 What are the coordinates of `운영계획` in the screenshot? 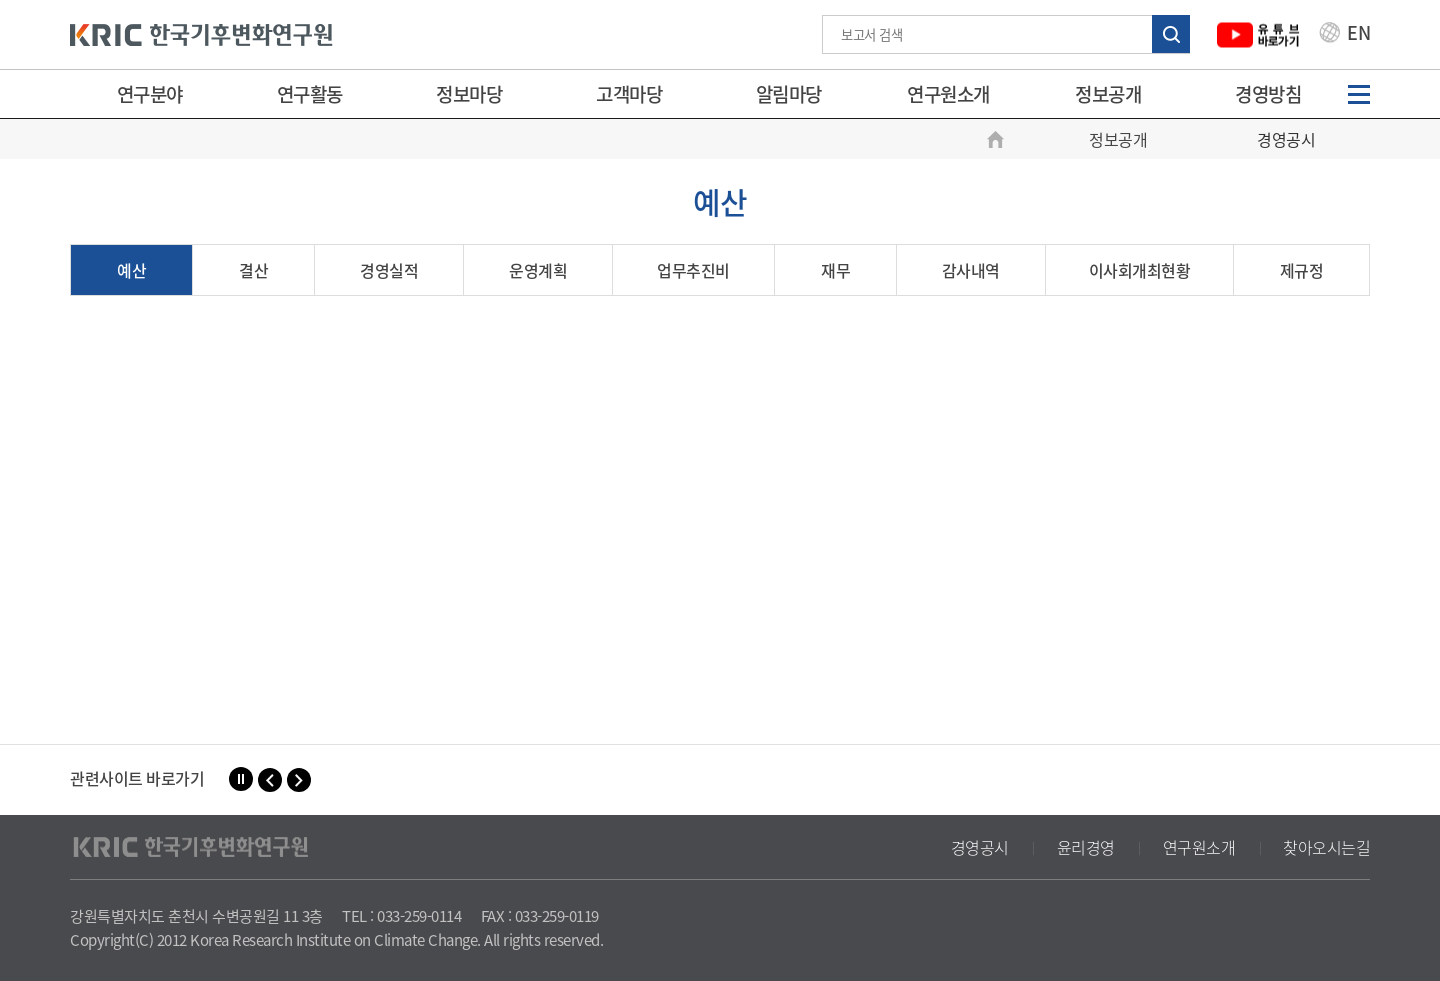 It's located at (538, 270).